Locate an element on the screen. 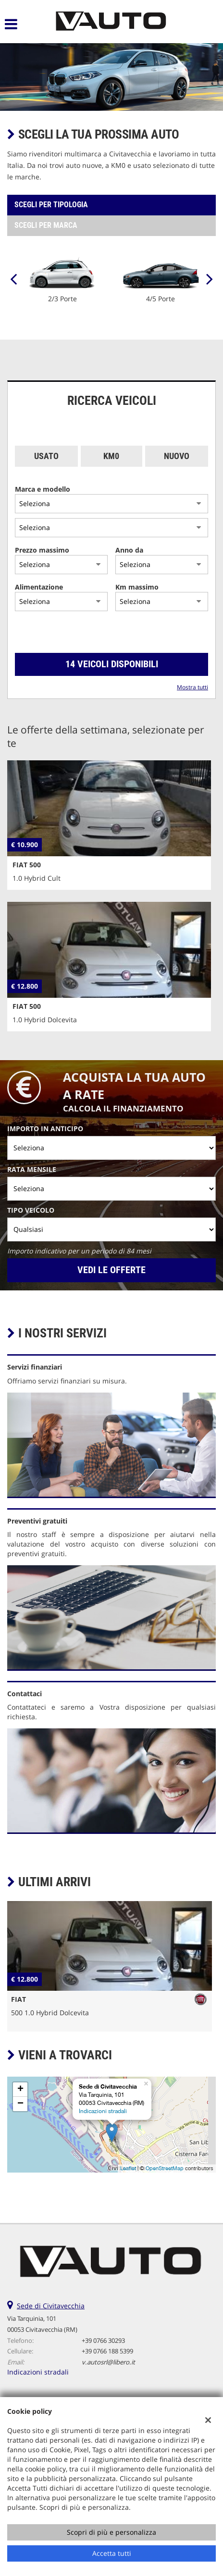 The width and height of the screenshot is (223, 2576). Alimentazione is located at coordinates (39, 586).